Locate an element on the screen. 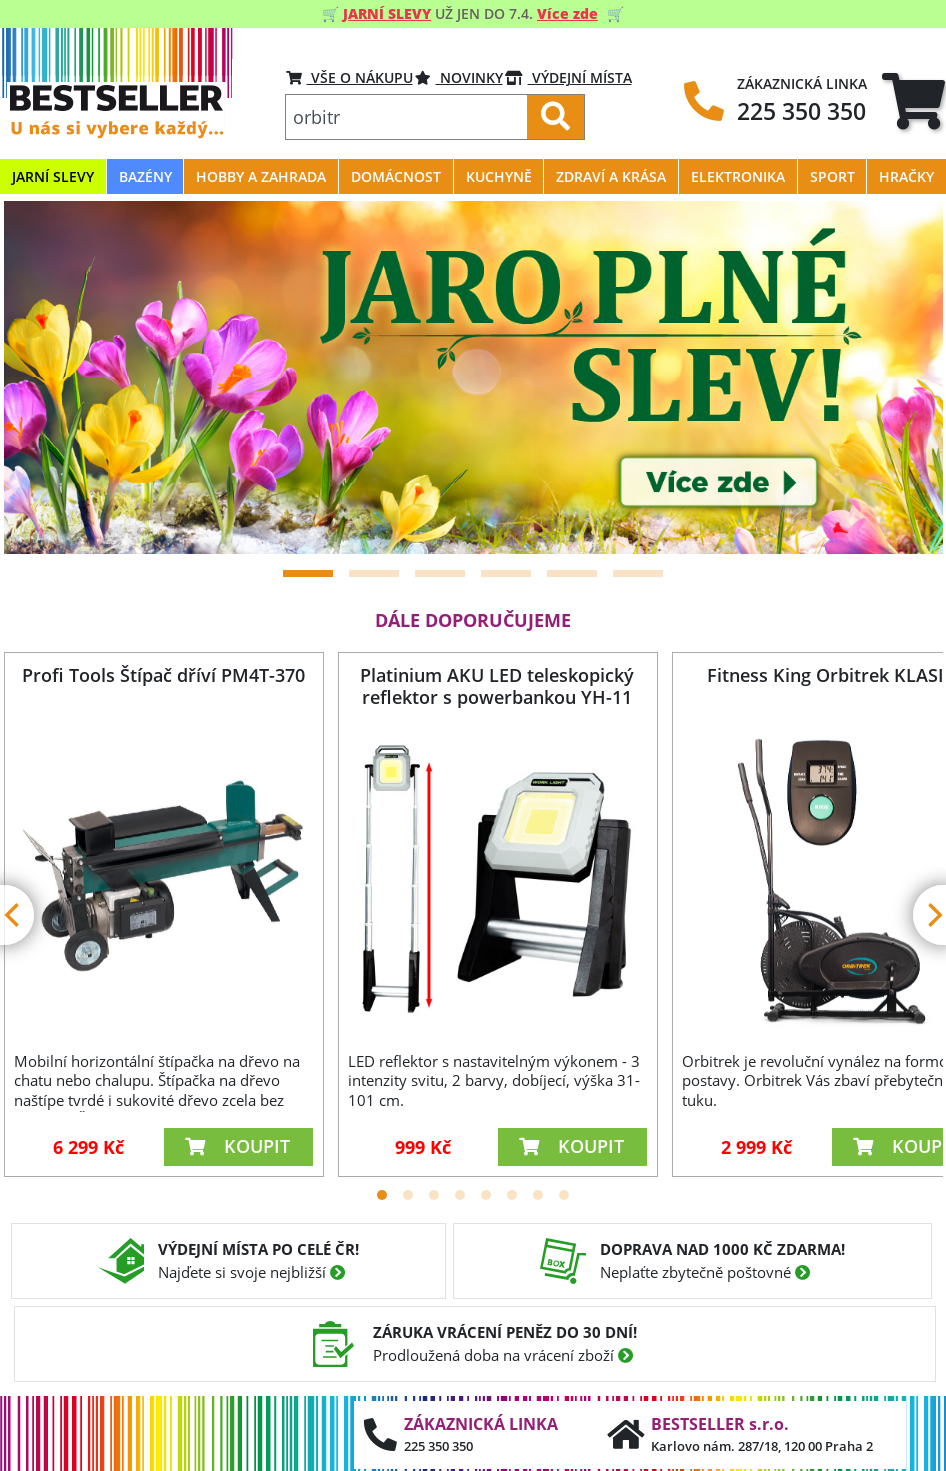  Novinky is located at coordinates (459, 77).